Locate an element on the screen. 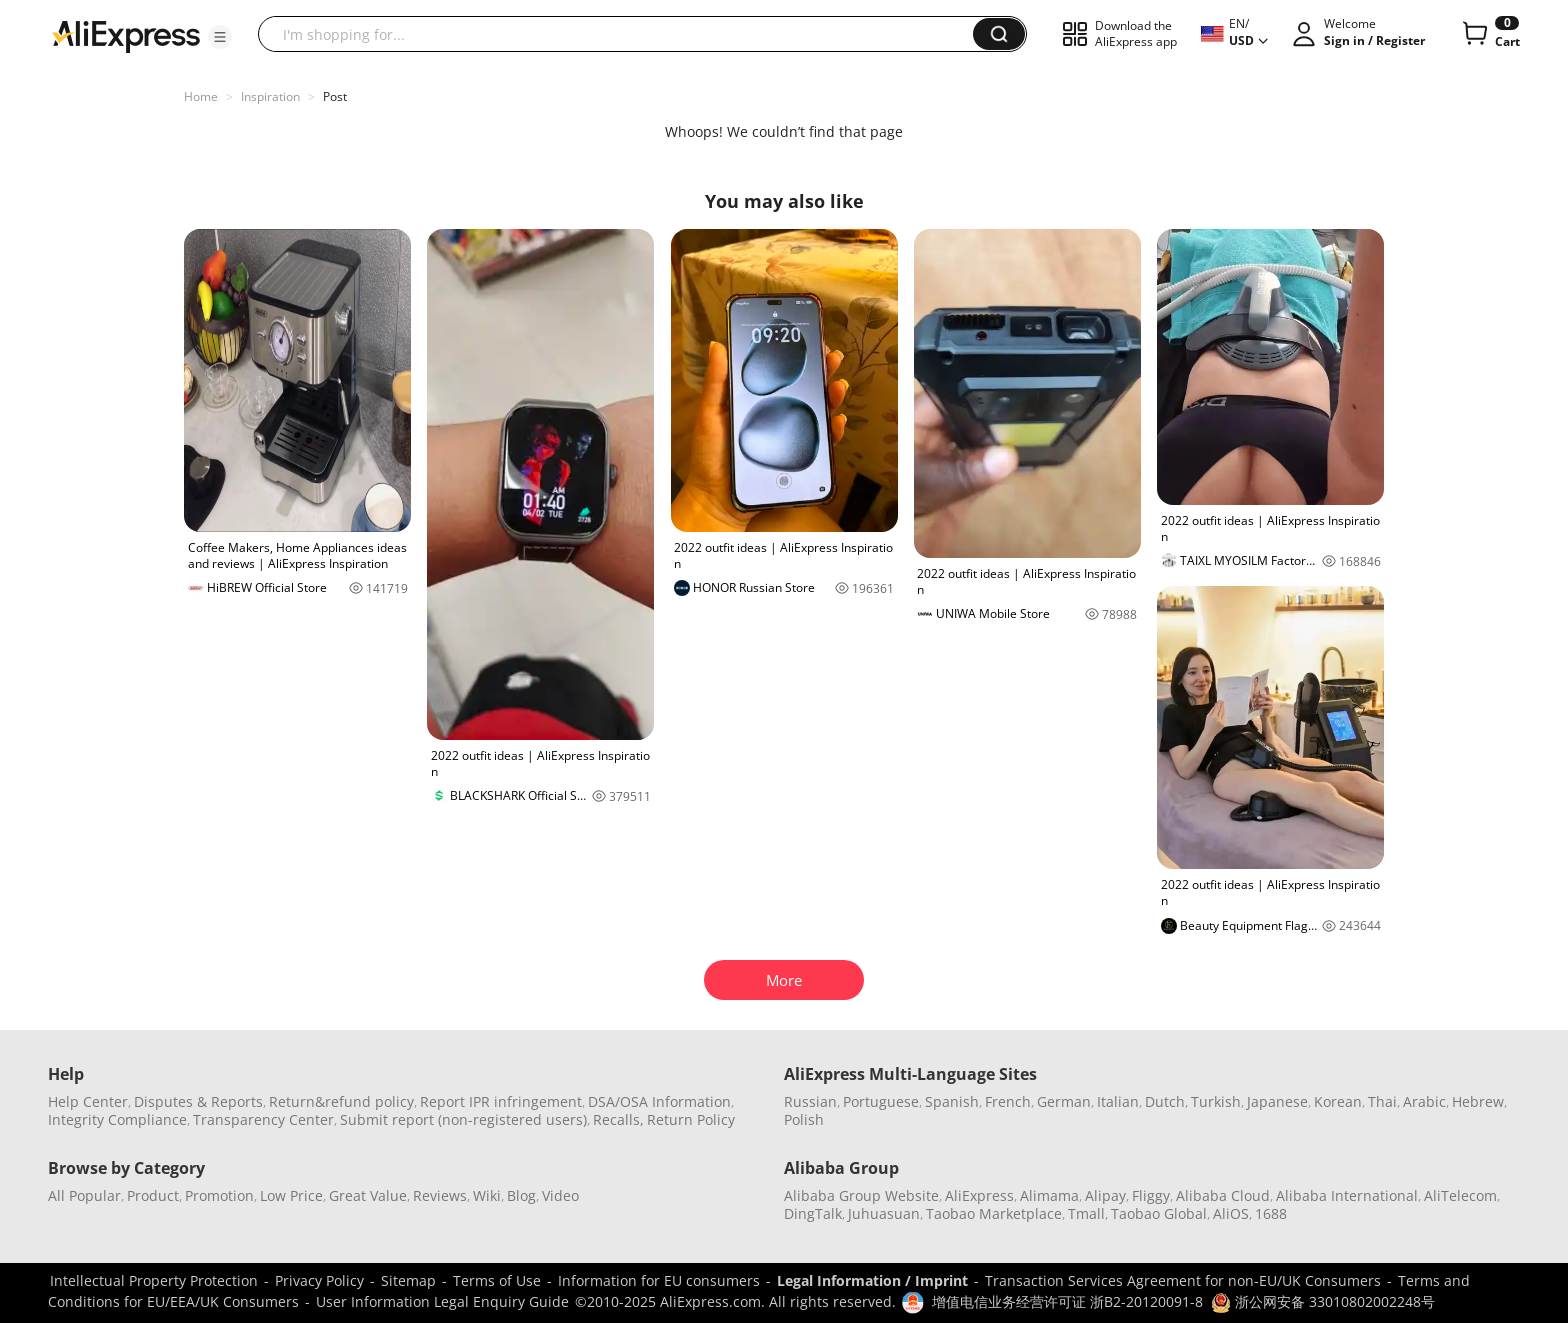 Image resolution: width=1568 pixels, height=1323 pixels. Alibaba Cloud is located at coordinates (1223, 1195).